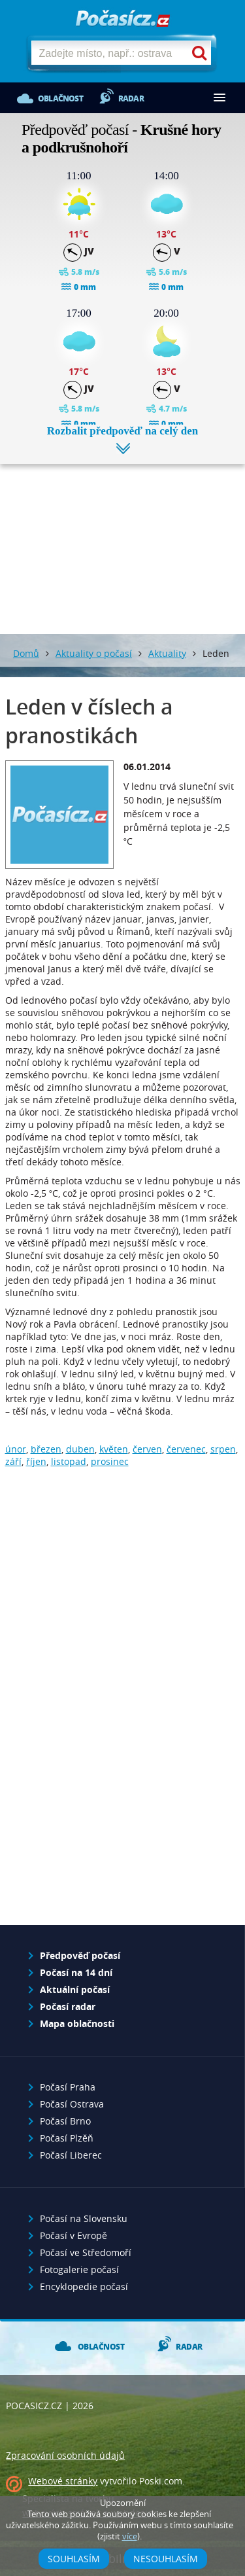 The height and width of the screenshot is (2576, 245). I want to click on listopad, so click(68, 1461).